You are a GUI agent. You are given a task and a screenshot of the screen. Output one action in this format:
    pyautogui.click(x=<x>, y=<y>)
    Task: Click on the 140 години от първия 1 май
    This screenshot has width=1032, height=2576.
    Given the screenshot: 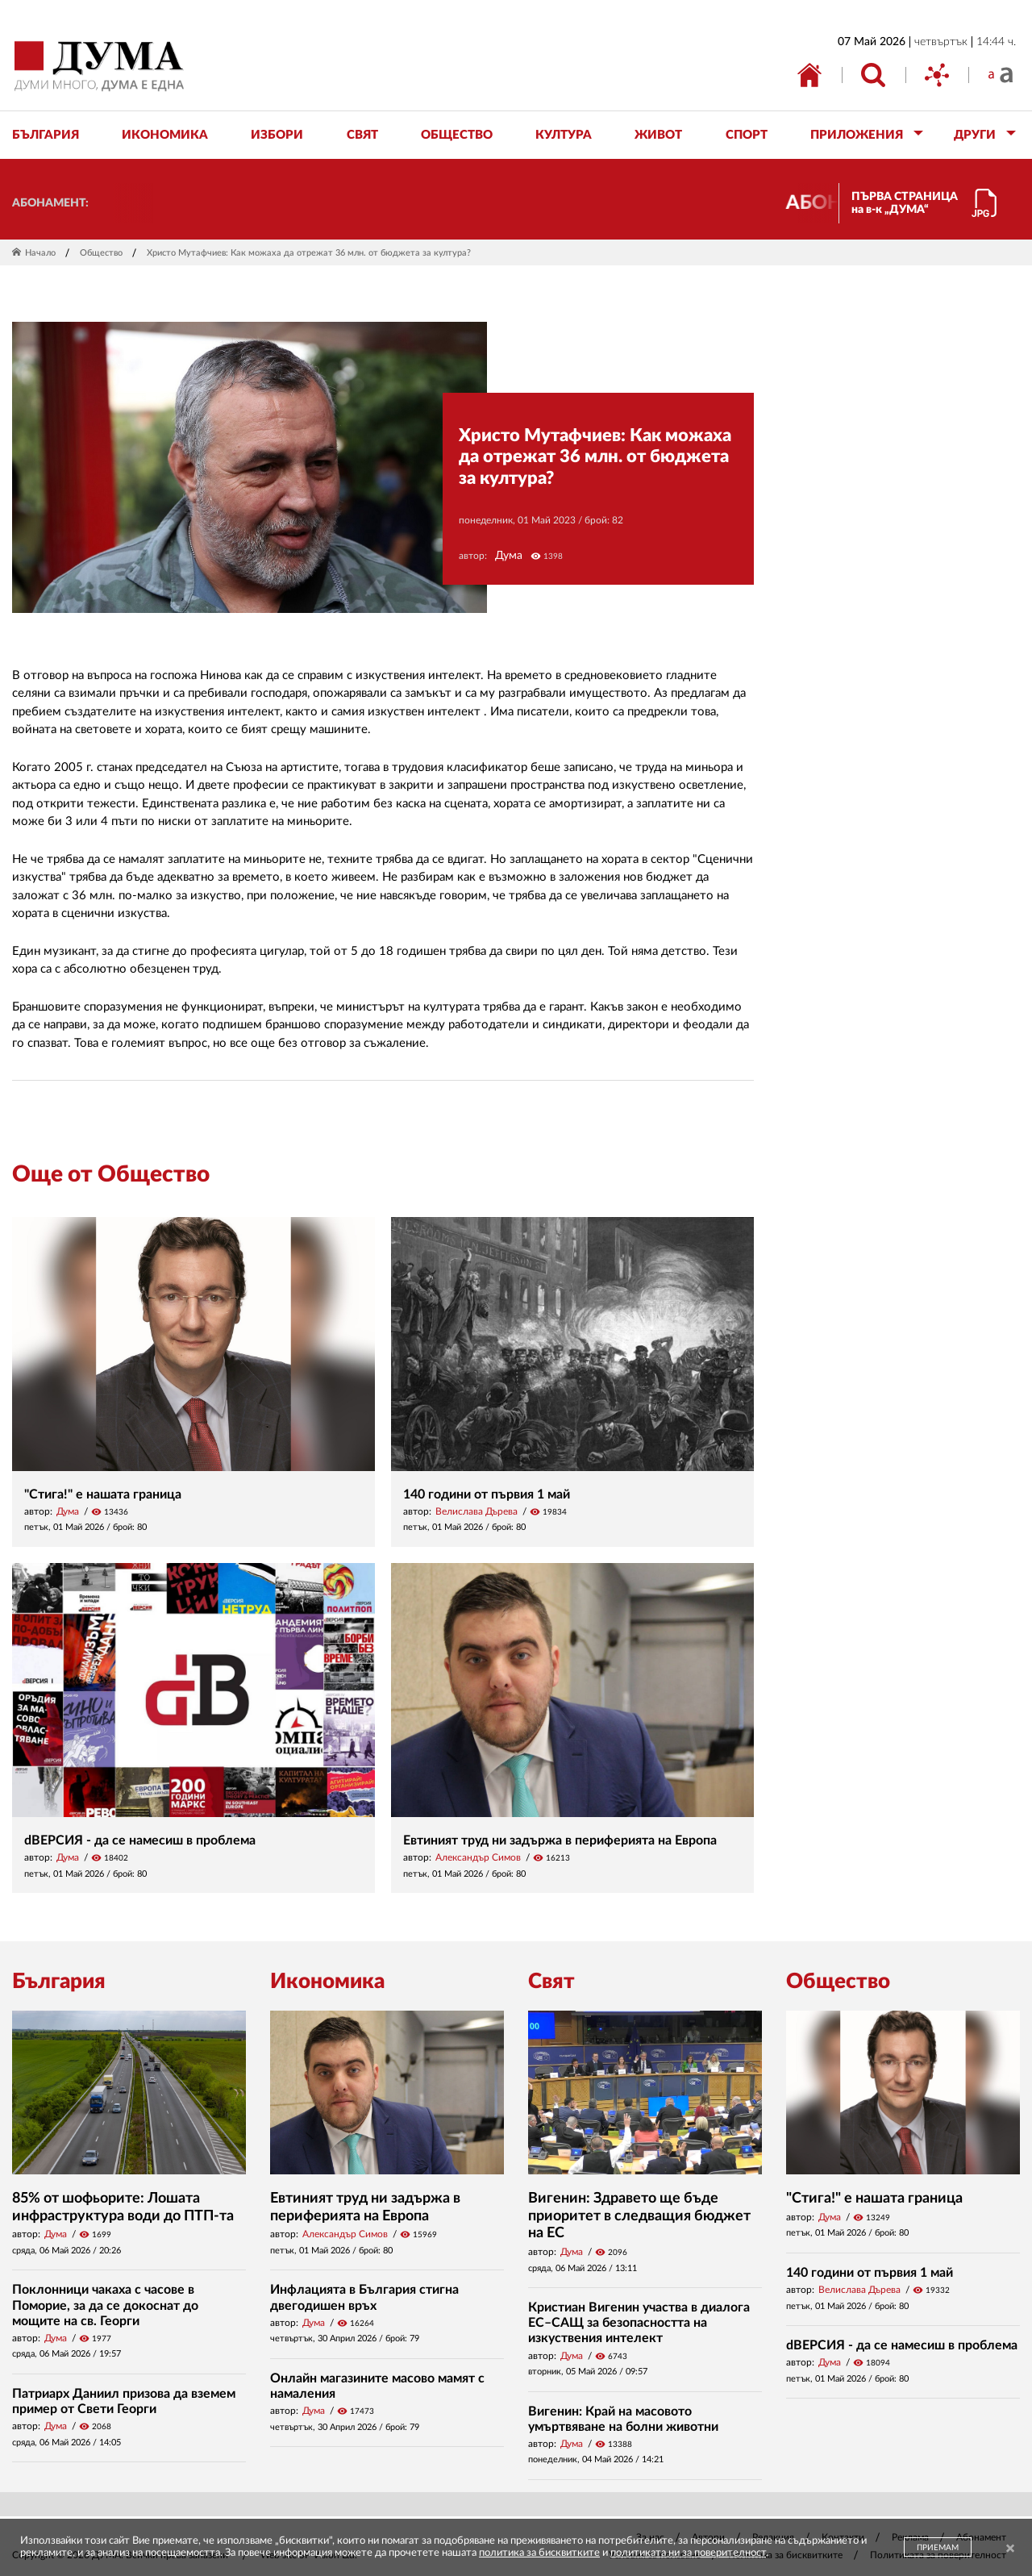 What is the action you would take?
    pyautogui.click(x=486, y=1494)
    